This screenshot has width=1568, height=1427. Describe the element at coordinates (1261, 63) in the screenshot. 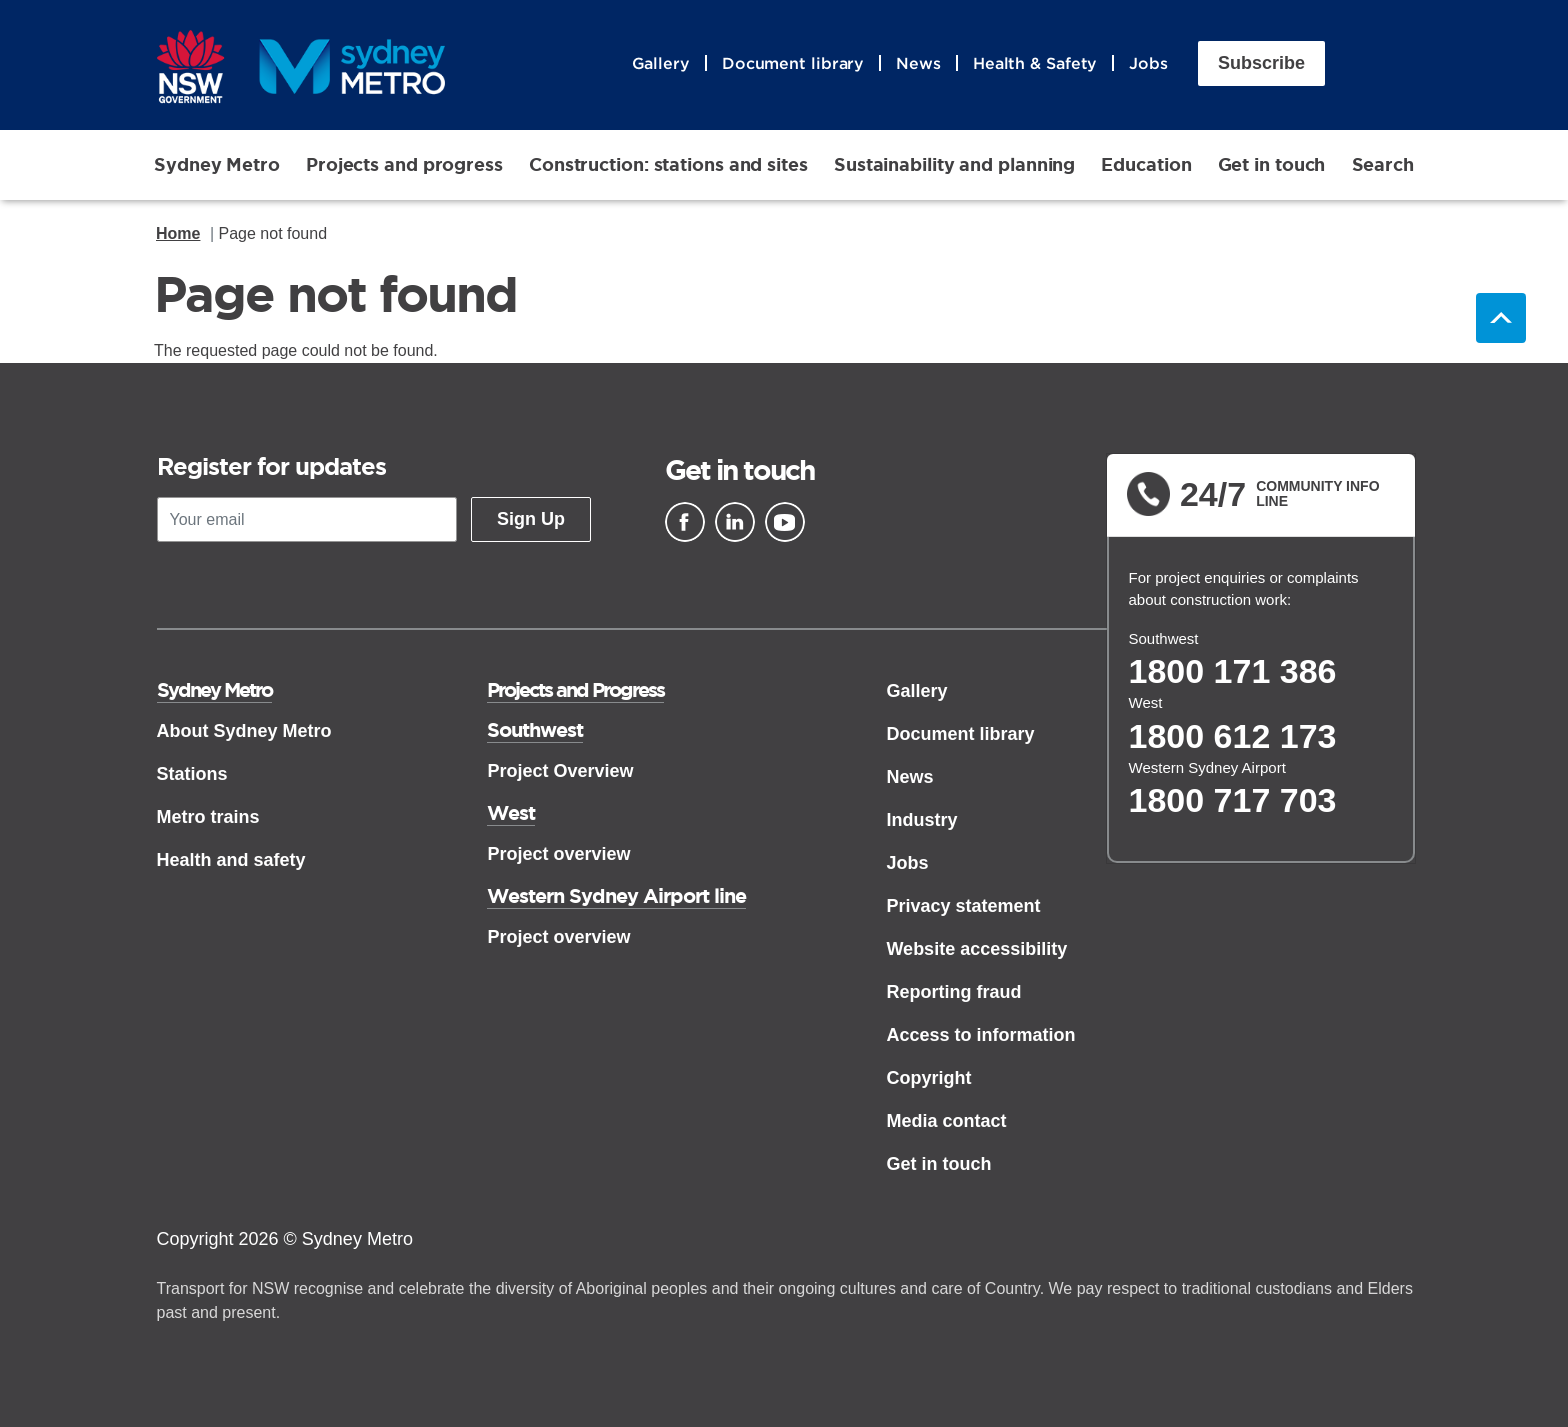

I see `Subscribe` at that location.